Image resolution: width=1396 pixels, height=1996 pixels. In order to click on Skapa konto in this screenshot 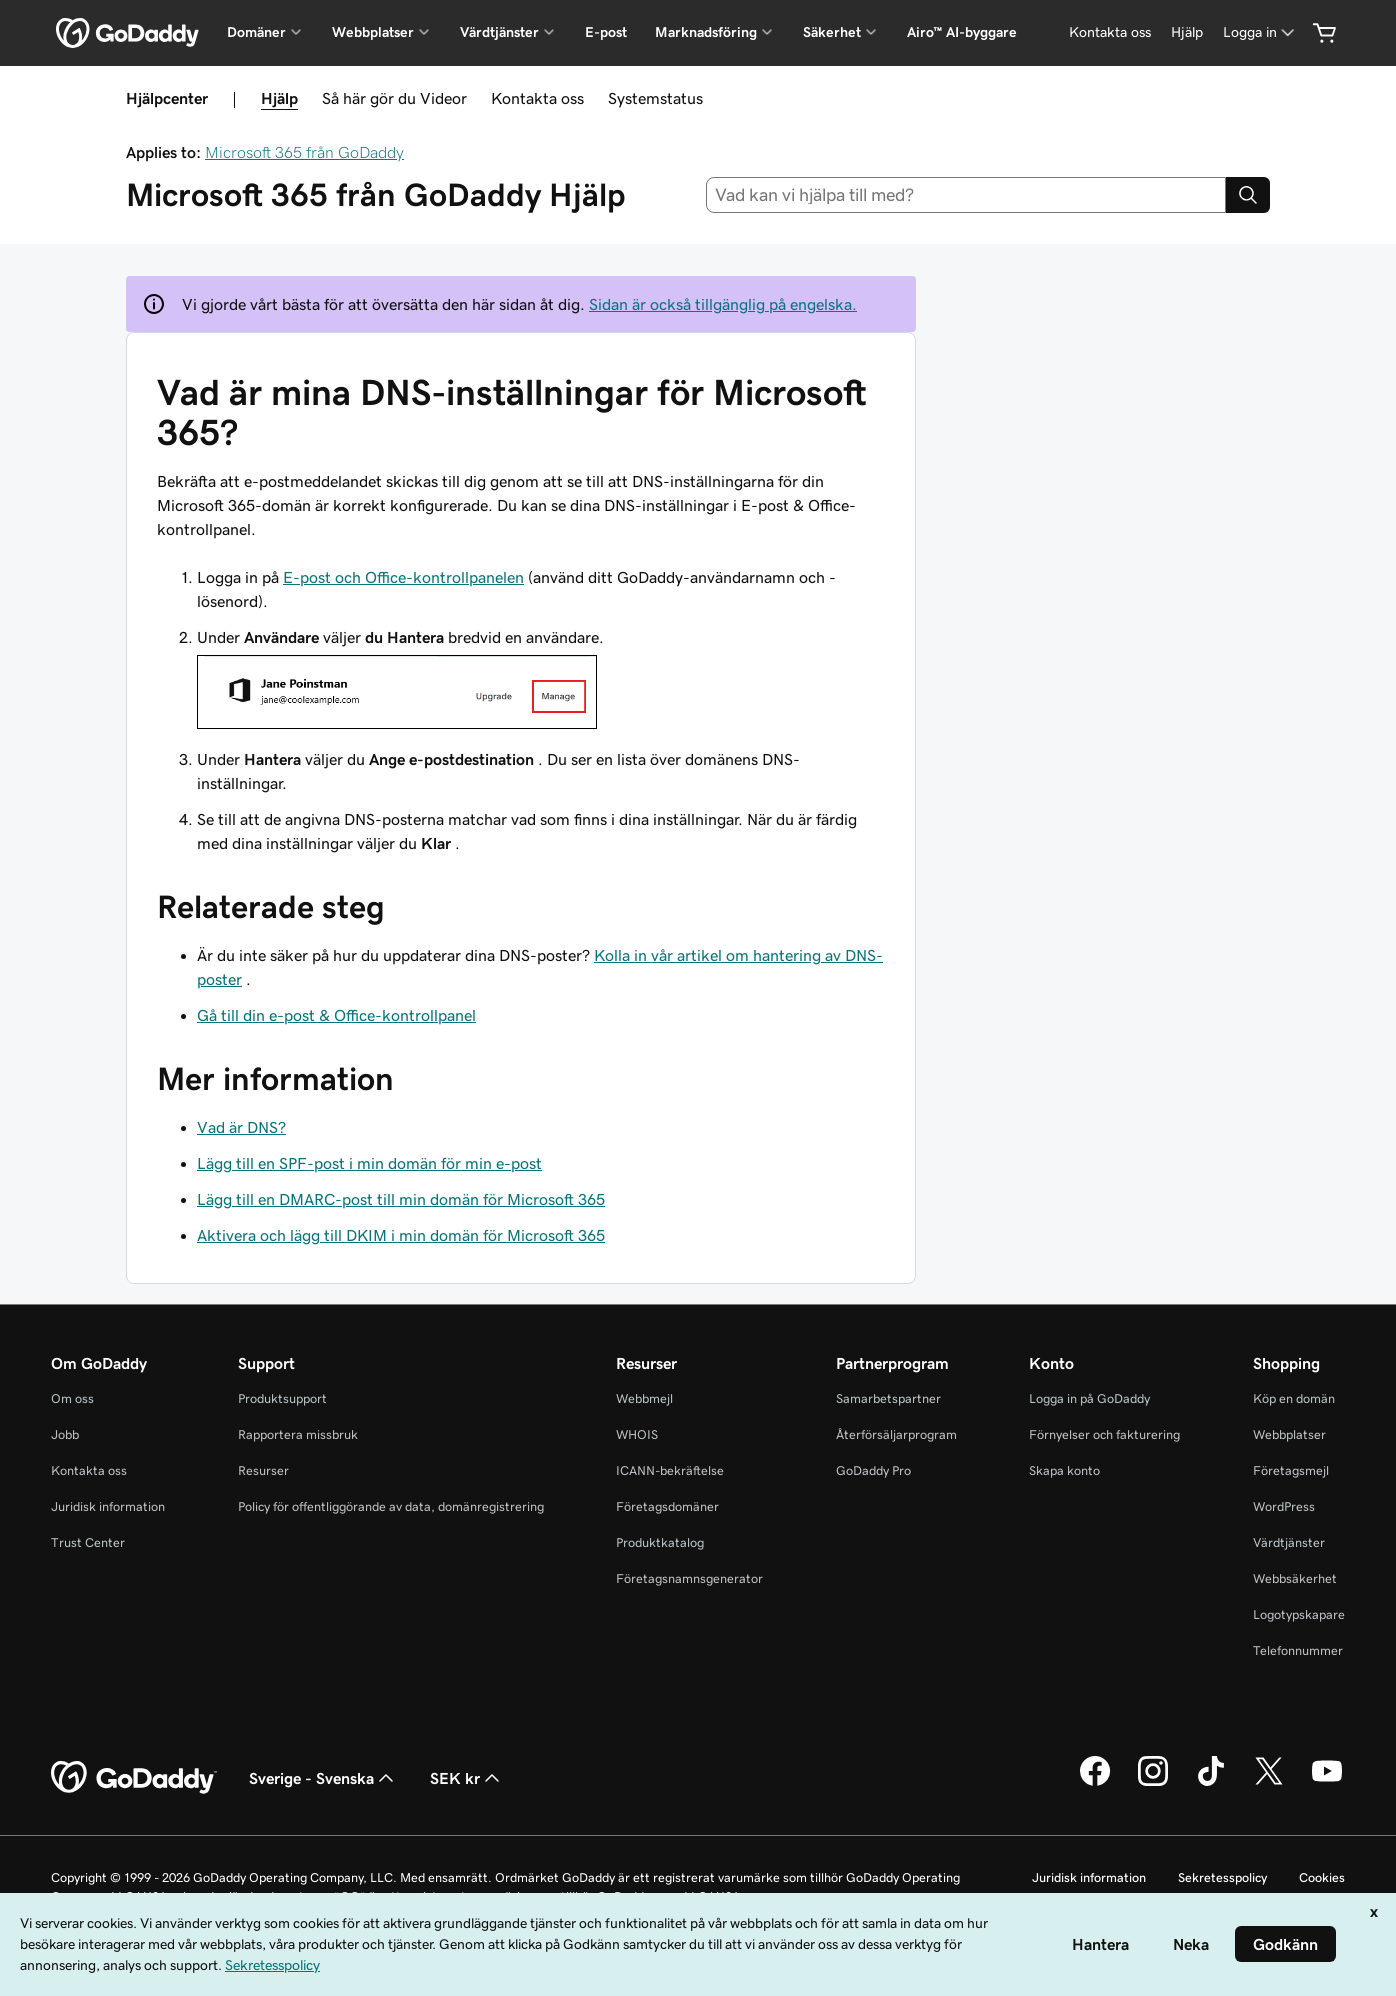, I will do `click(1064, 1470)`.